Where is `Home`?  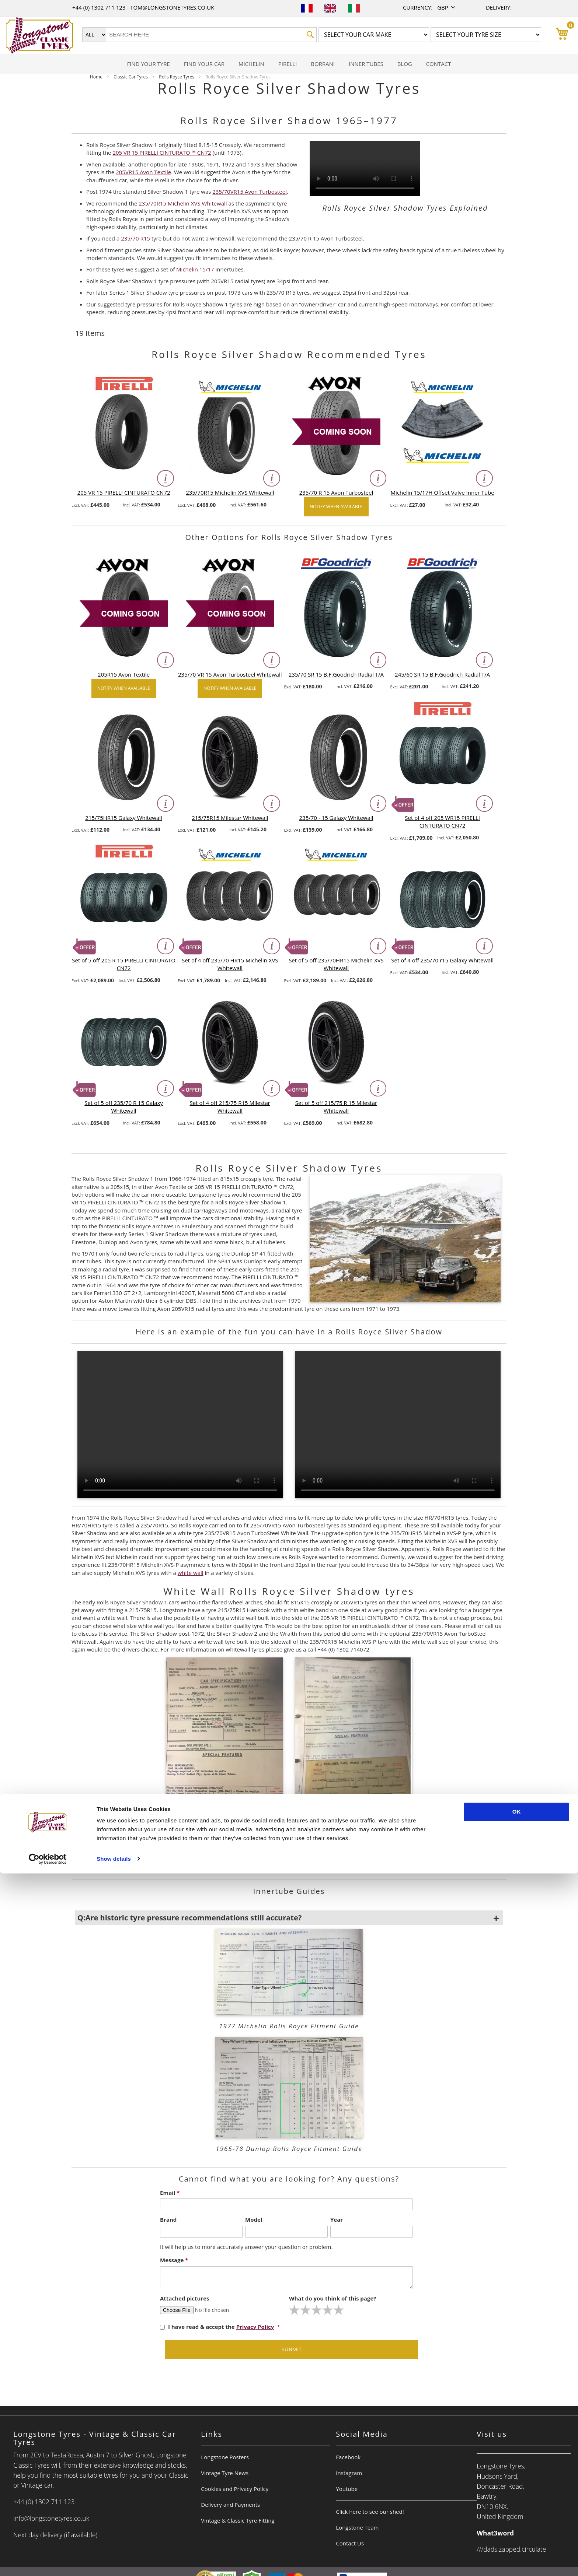
Home is located at coordinates (97, 77).